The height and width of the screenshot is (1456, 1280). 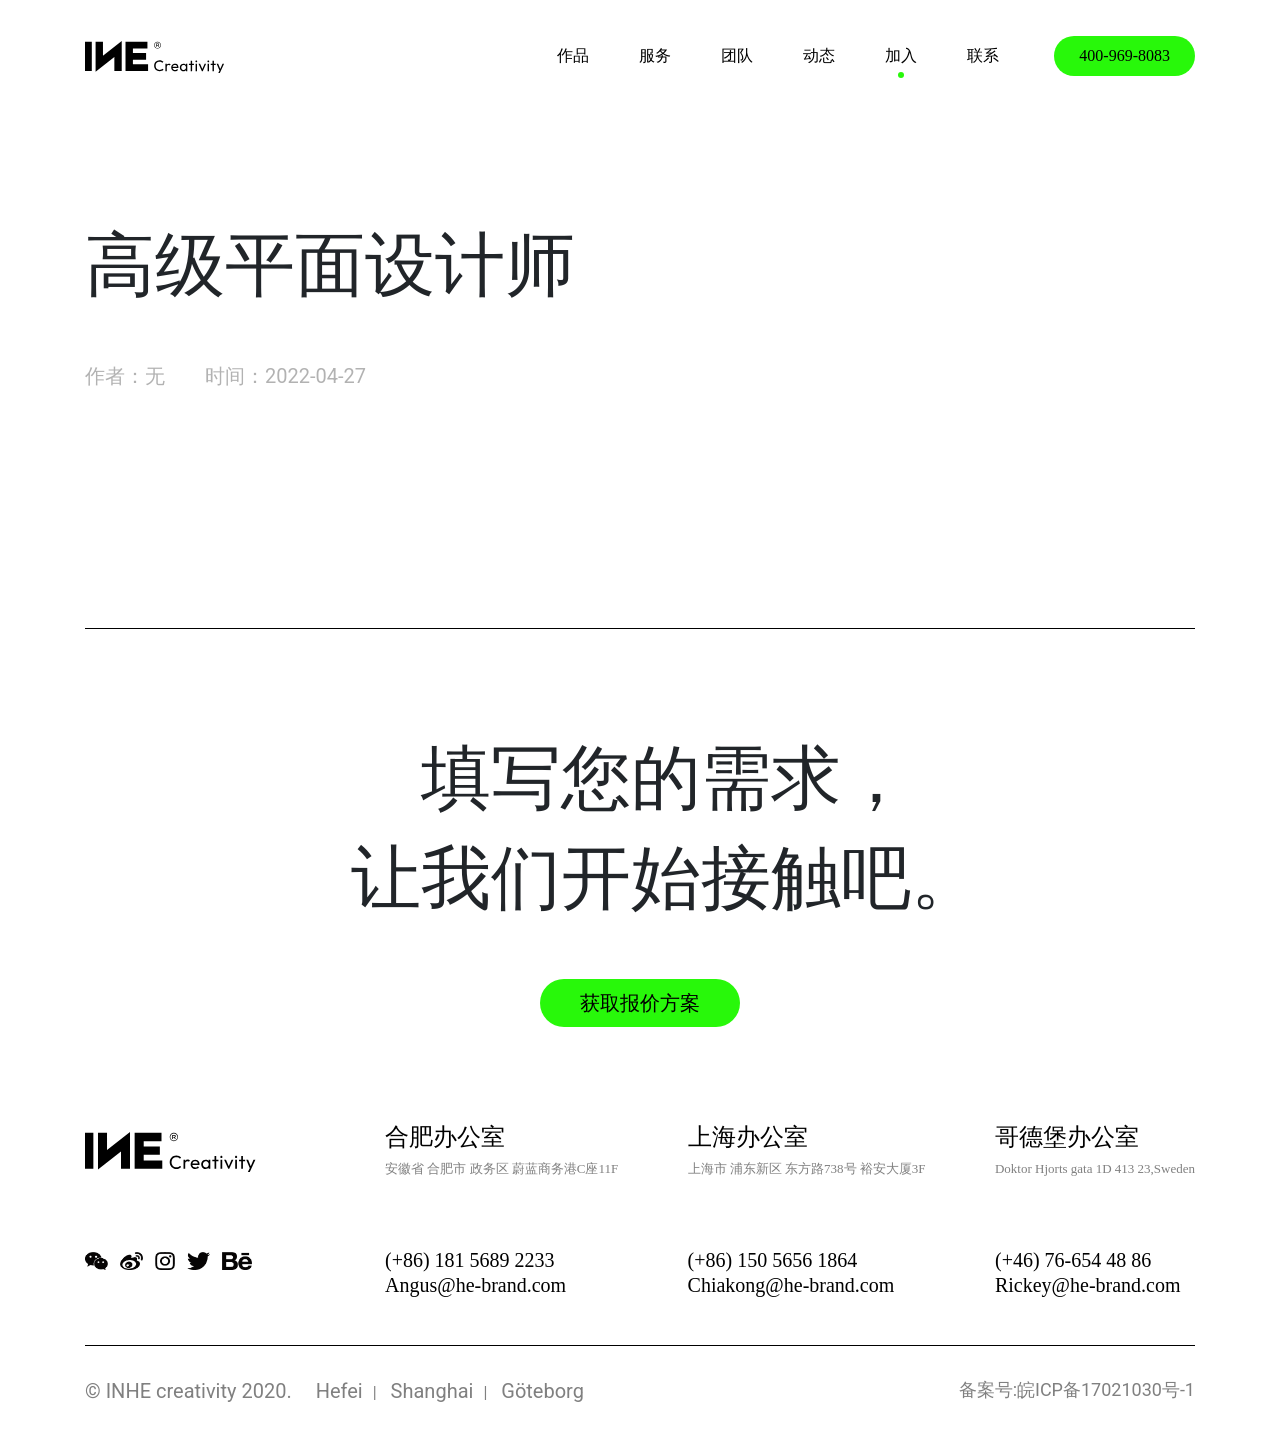 What do you see at coordinates (655, 55) in the screenshot?
I see `服务` at bounding box center [655, 55].